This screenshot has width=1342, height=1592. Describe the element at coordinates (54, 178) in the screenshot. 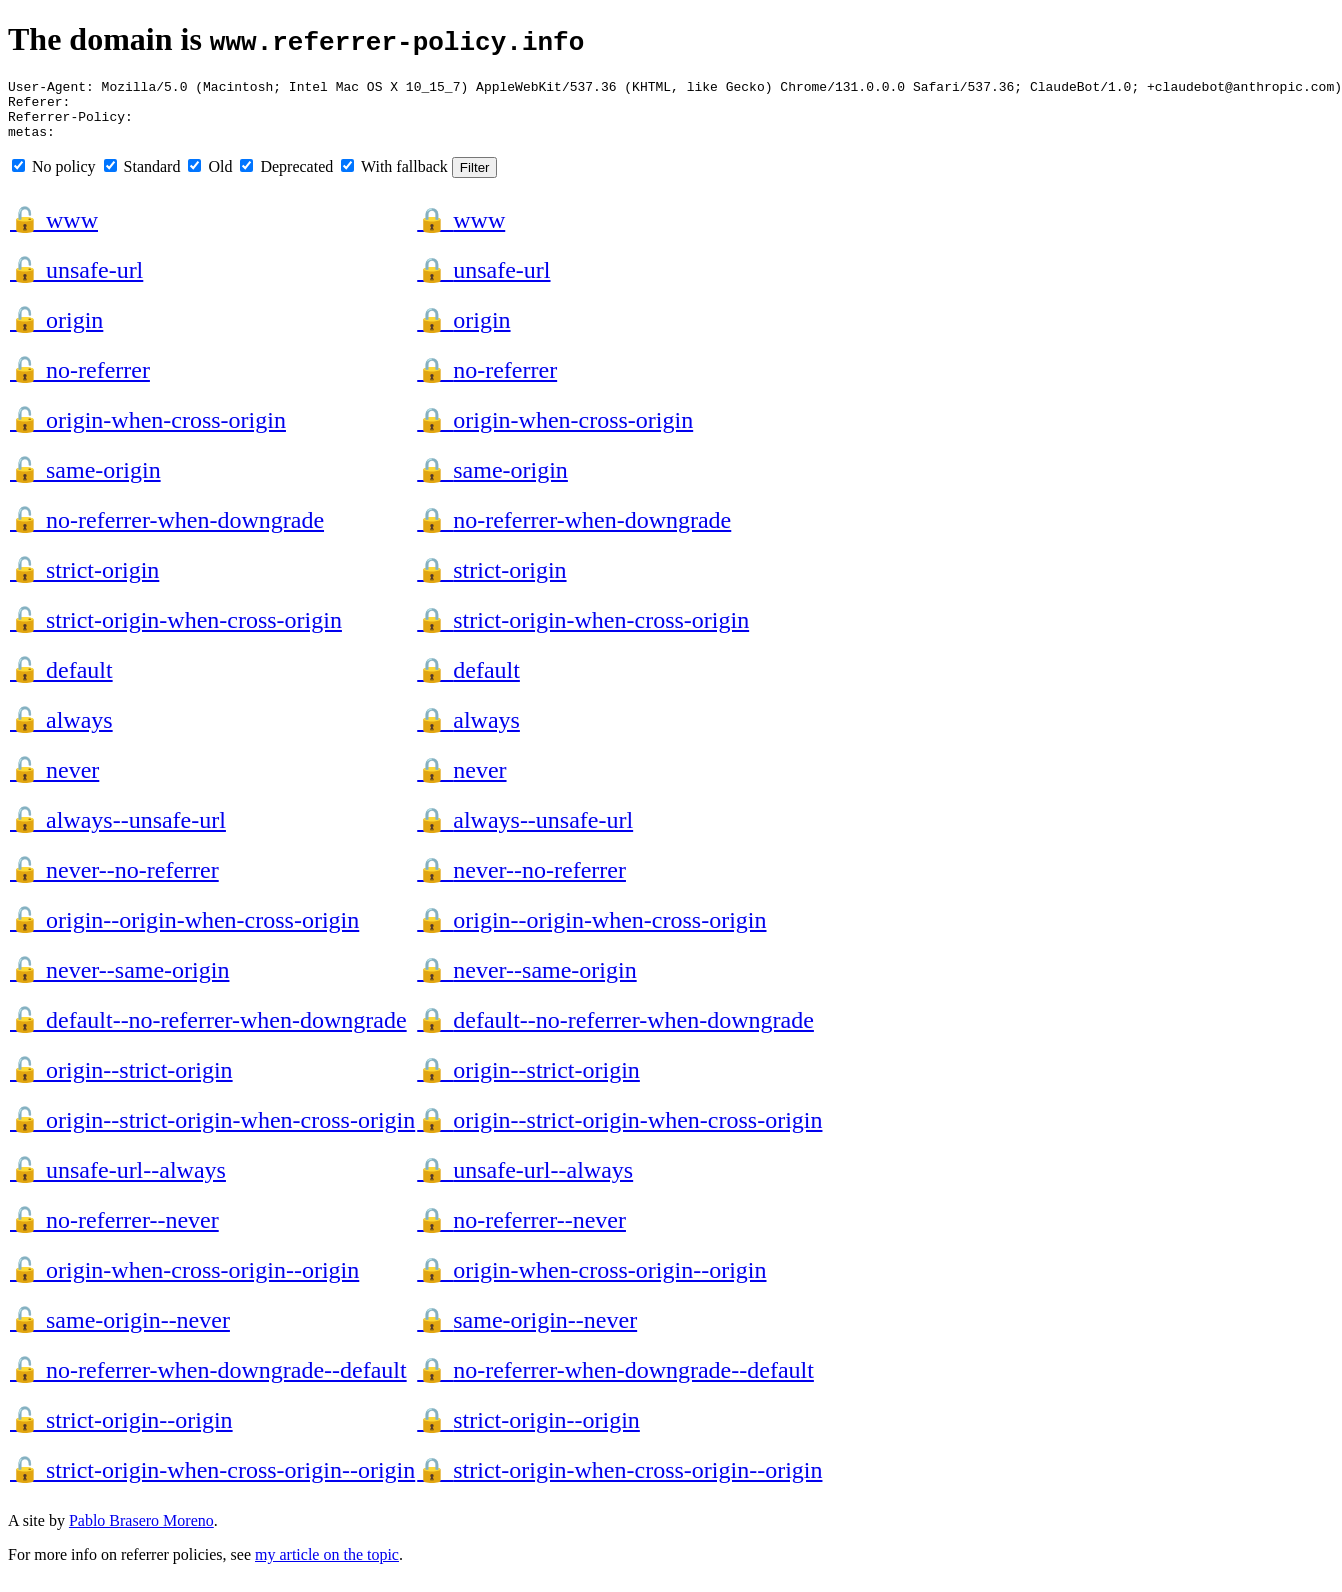

I see `No policy` at that location.